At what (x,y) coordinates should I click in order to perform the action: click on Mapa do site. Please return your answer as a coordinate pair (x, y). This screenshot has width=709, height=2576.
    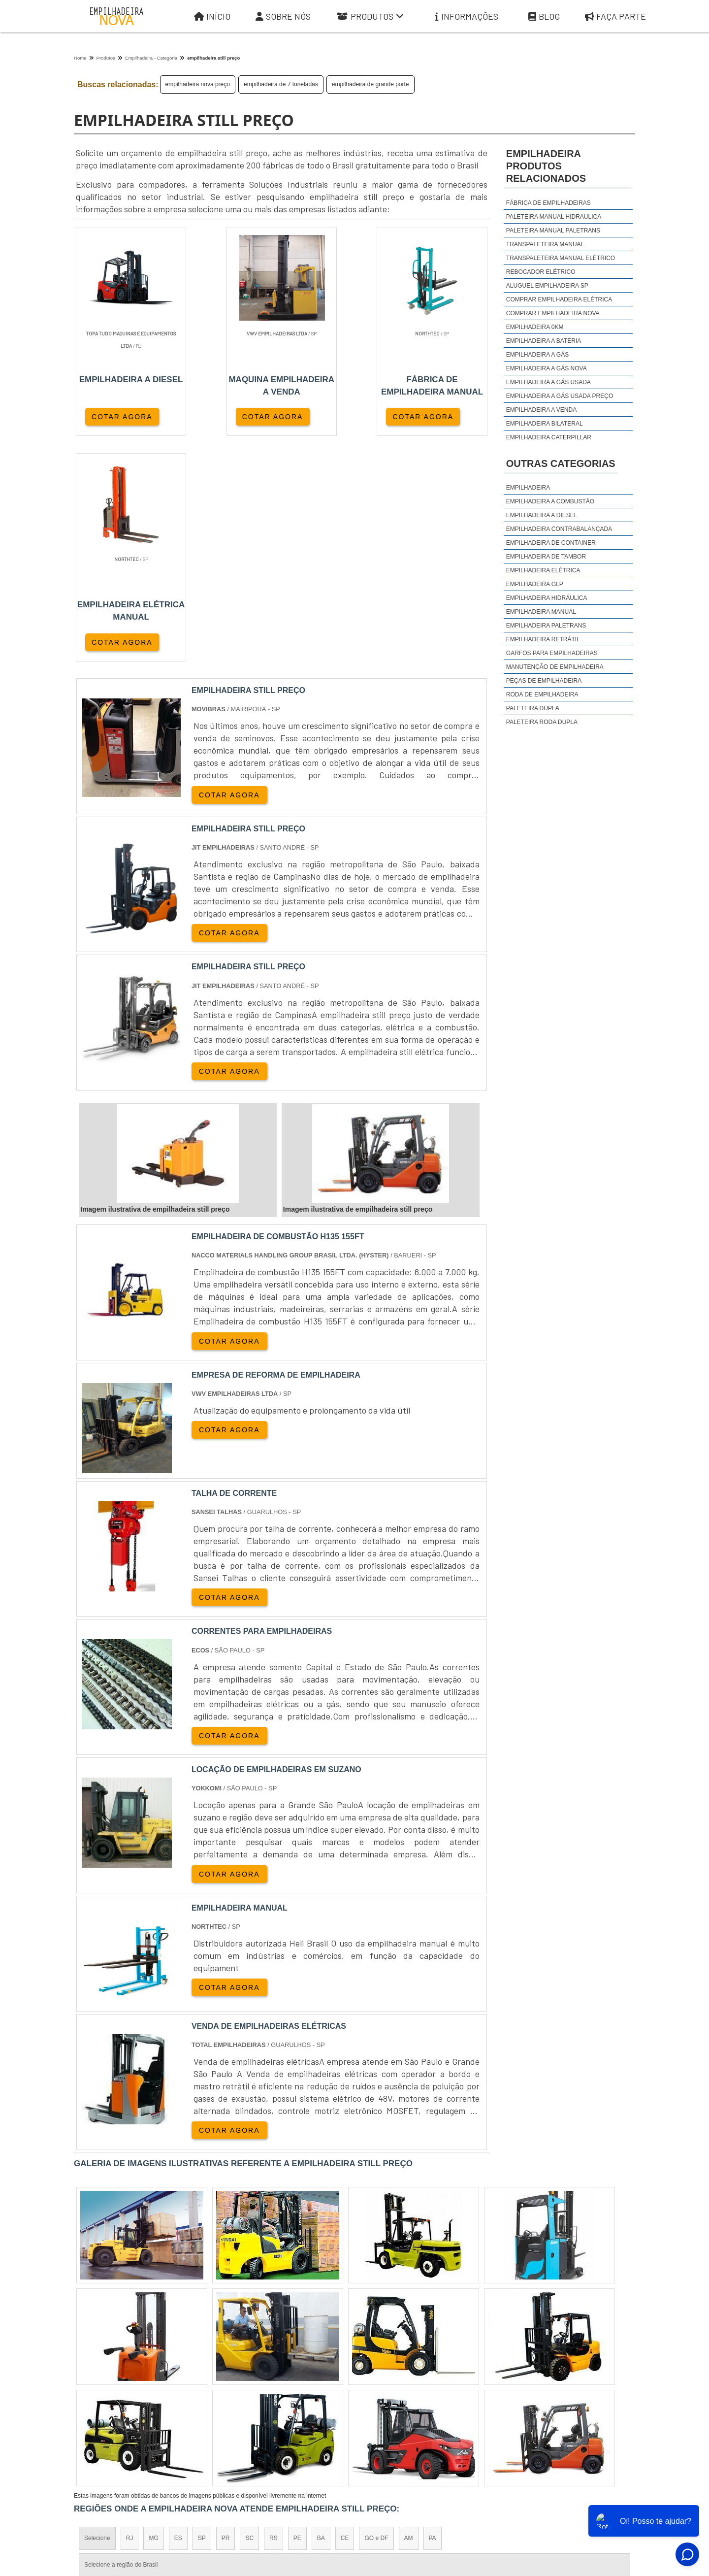
    Looking at the image, I should click on (562, 2489).